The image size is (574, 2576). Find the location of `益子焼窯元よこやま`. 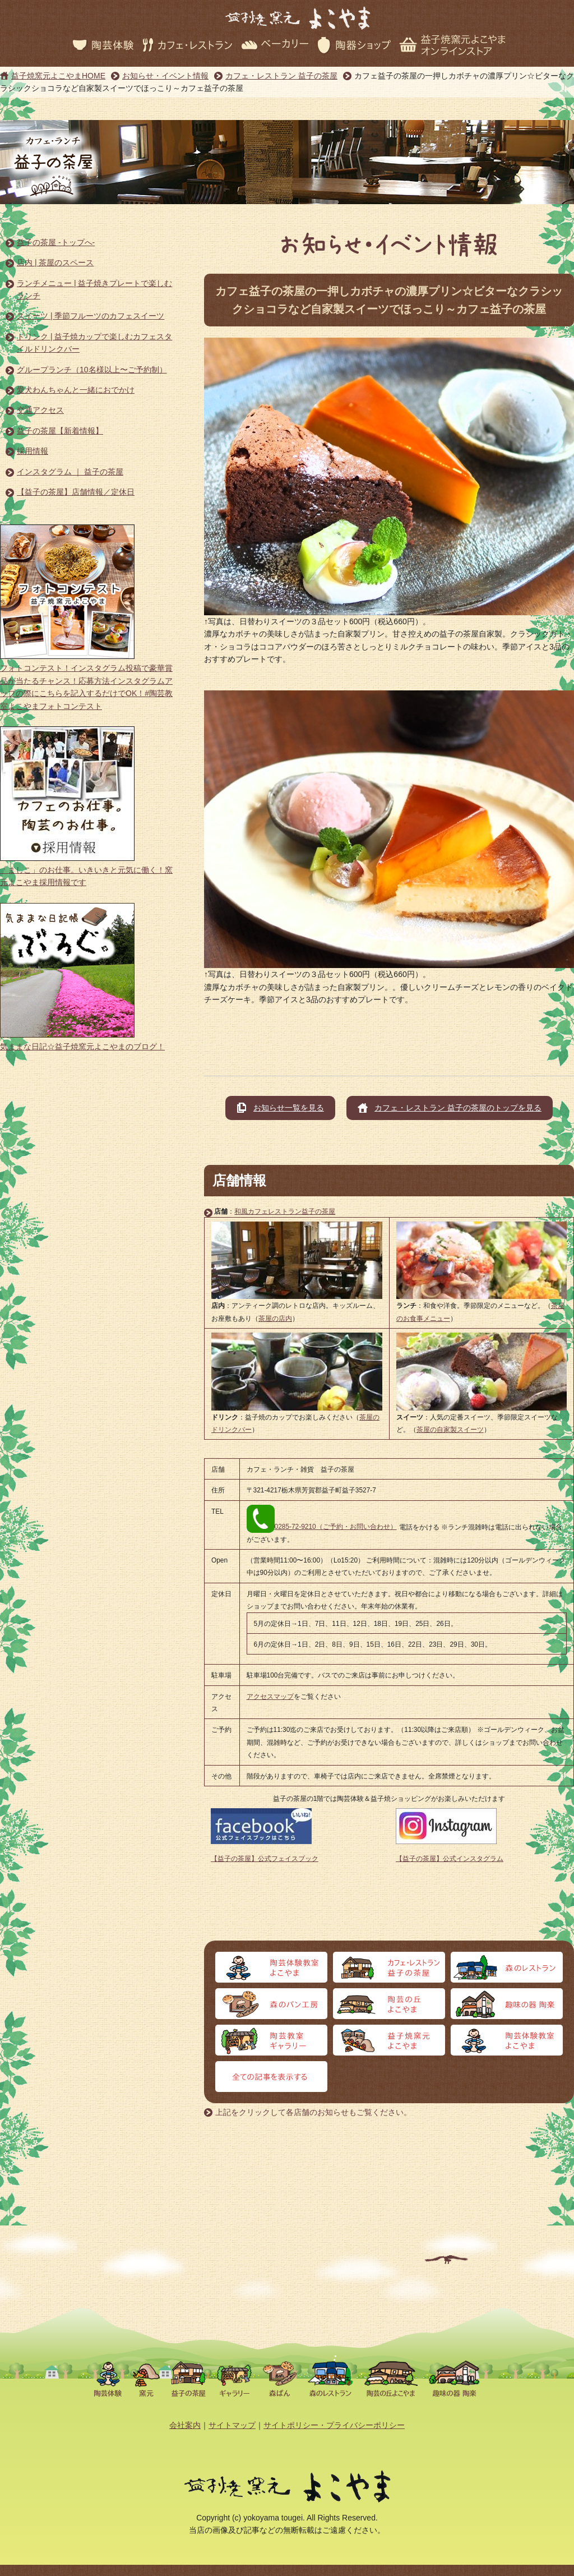

益子焼窯元よこやま is located at coordinates (389, 2040).